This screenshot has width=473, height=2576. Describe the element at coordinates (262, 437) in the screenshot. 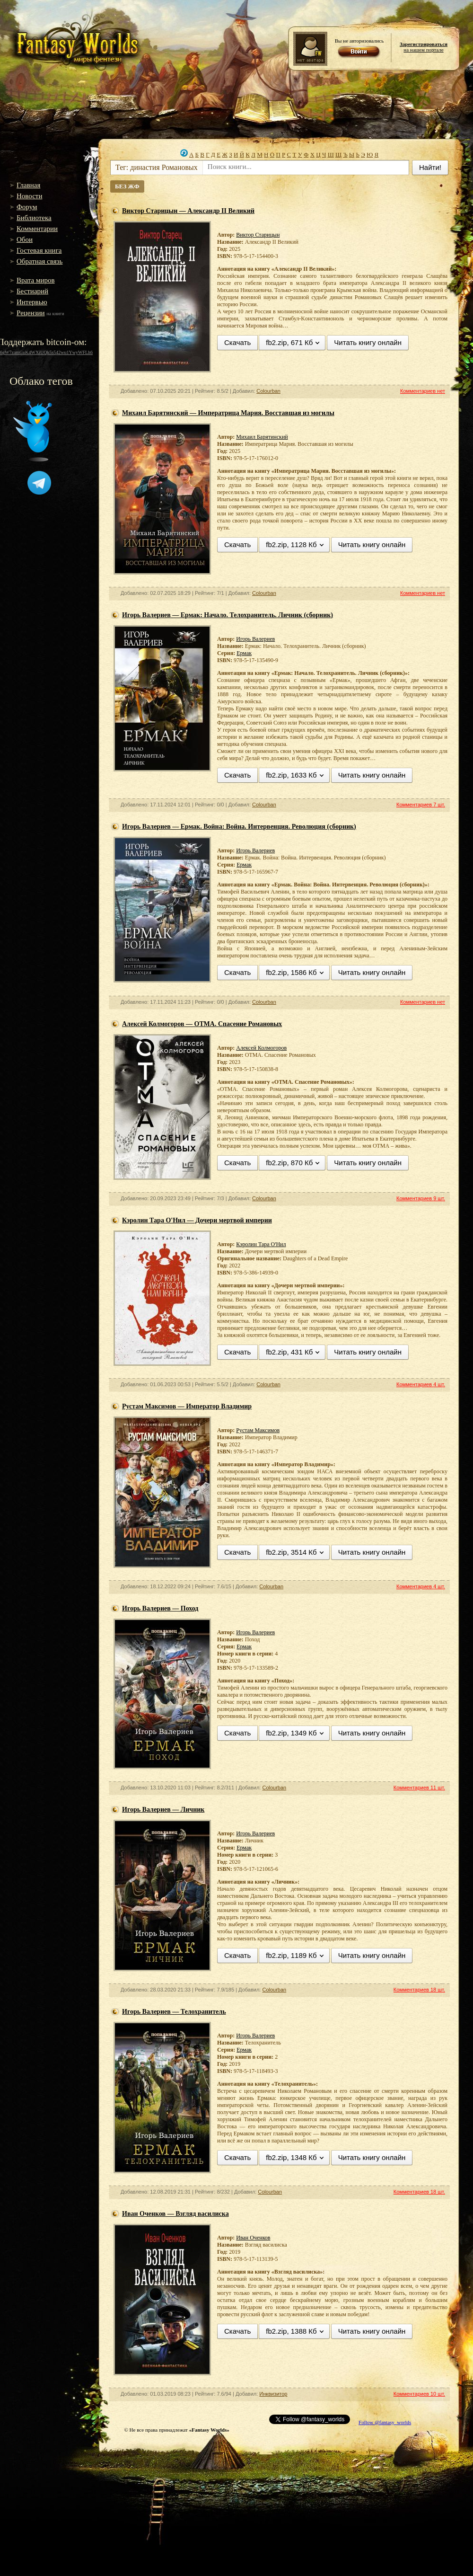

I see `Михаил Барятинский` at that location.